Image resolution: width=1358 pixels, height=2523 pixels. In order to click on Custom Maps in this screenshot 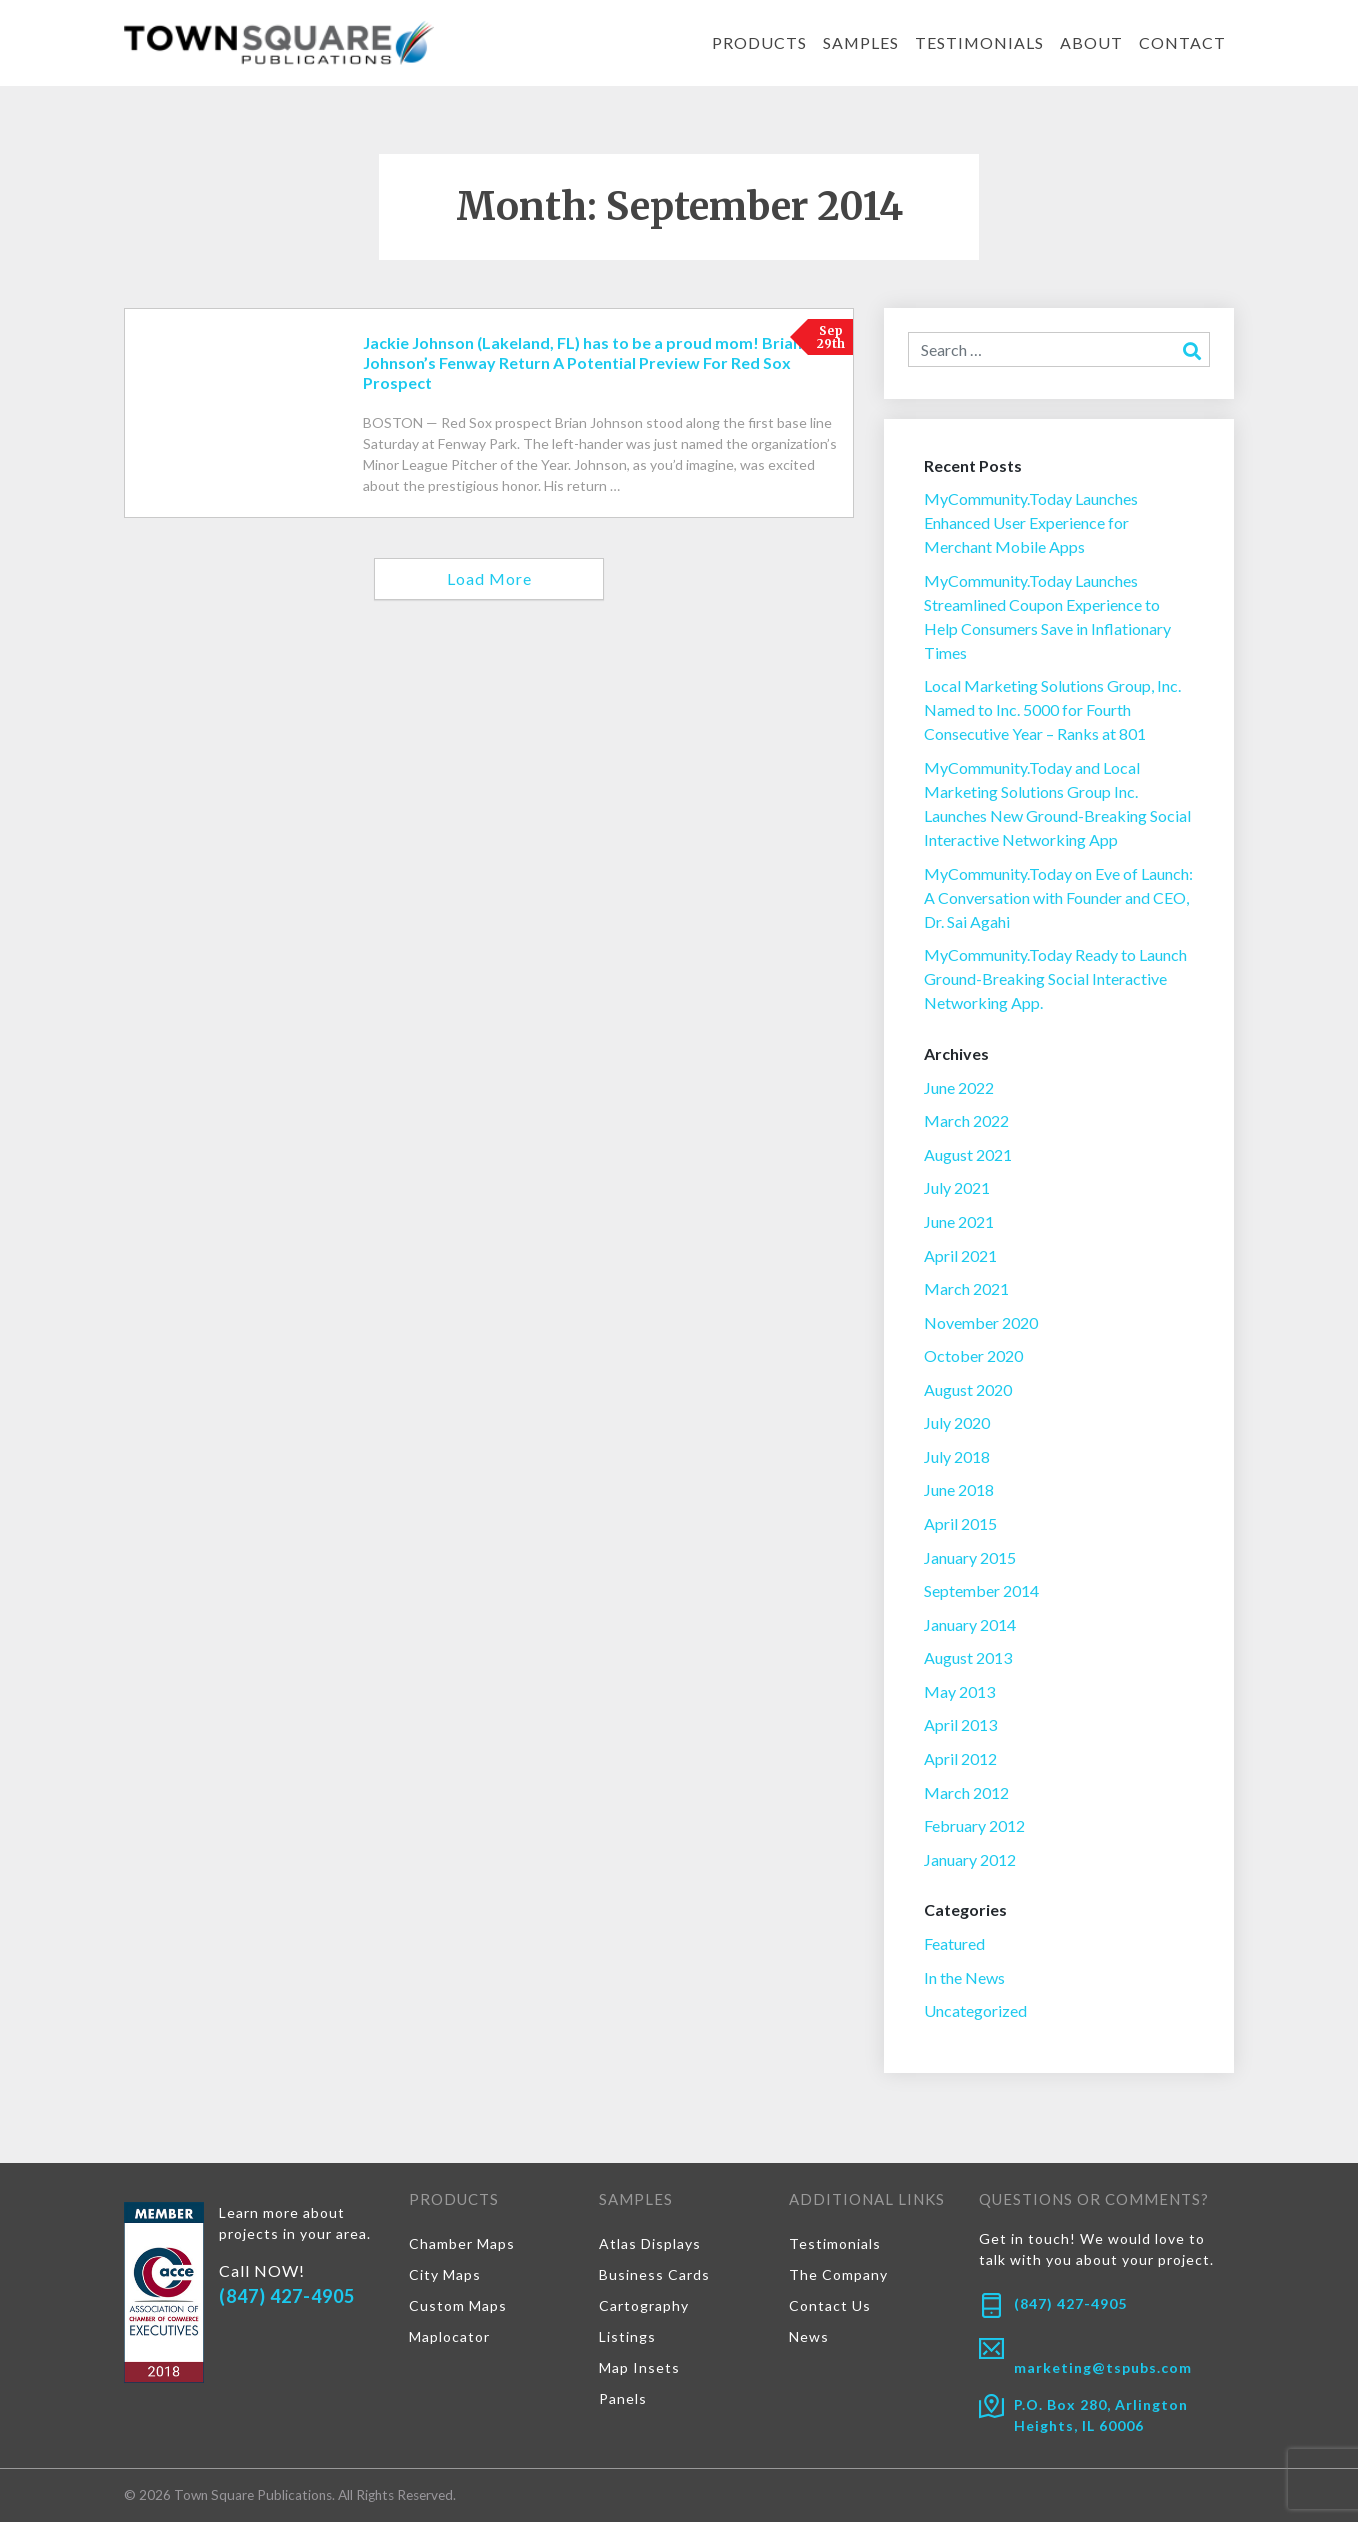, I will do `click(458, 2306)`.